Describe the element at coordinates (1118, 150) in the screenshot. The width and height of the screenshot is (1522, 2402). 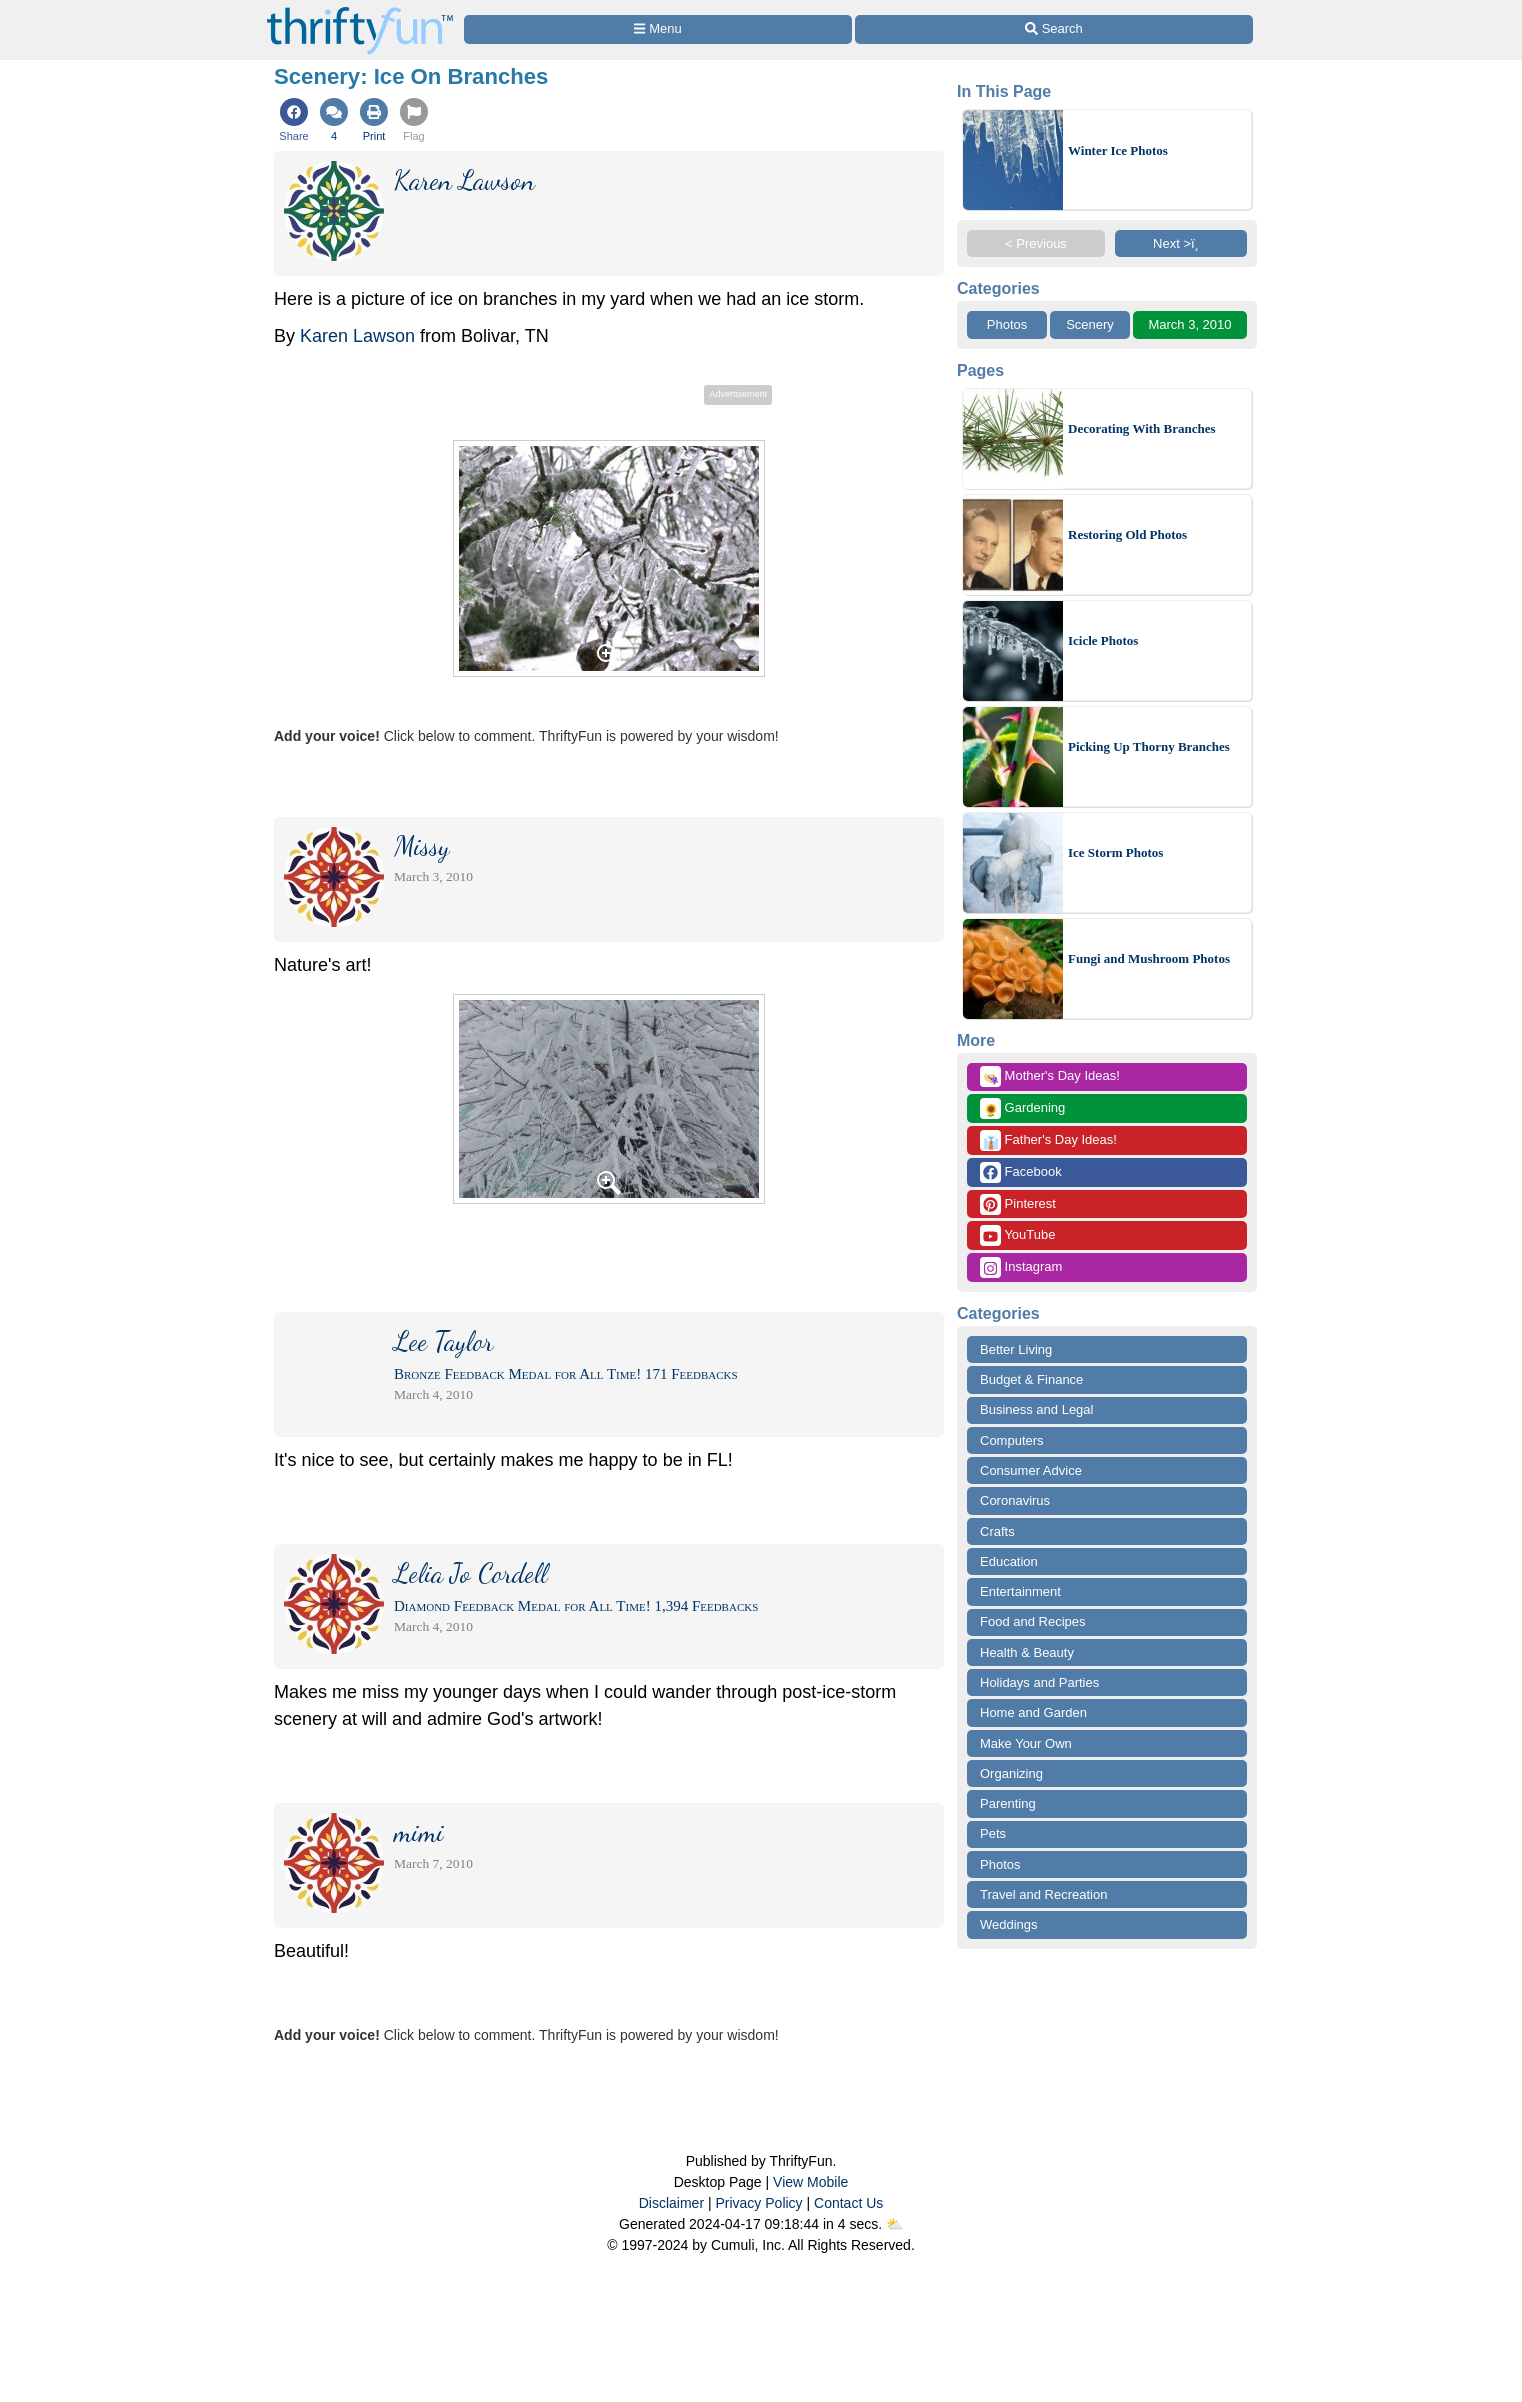
I see `Winter Ice Photos` at that location.